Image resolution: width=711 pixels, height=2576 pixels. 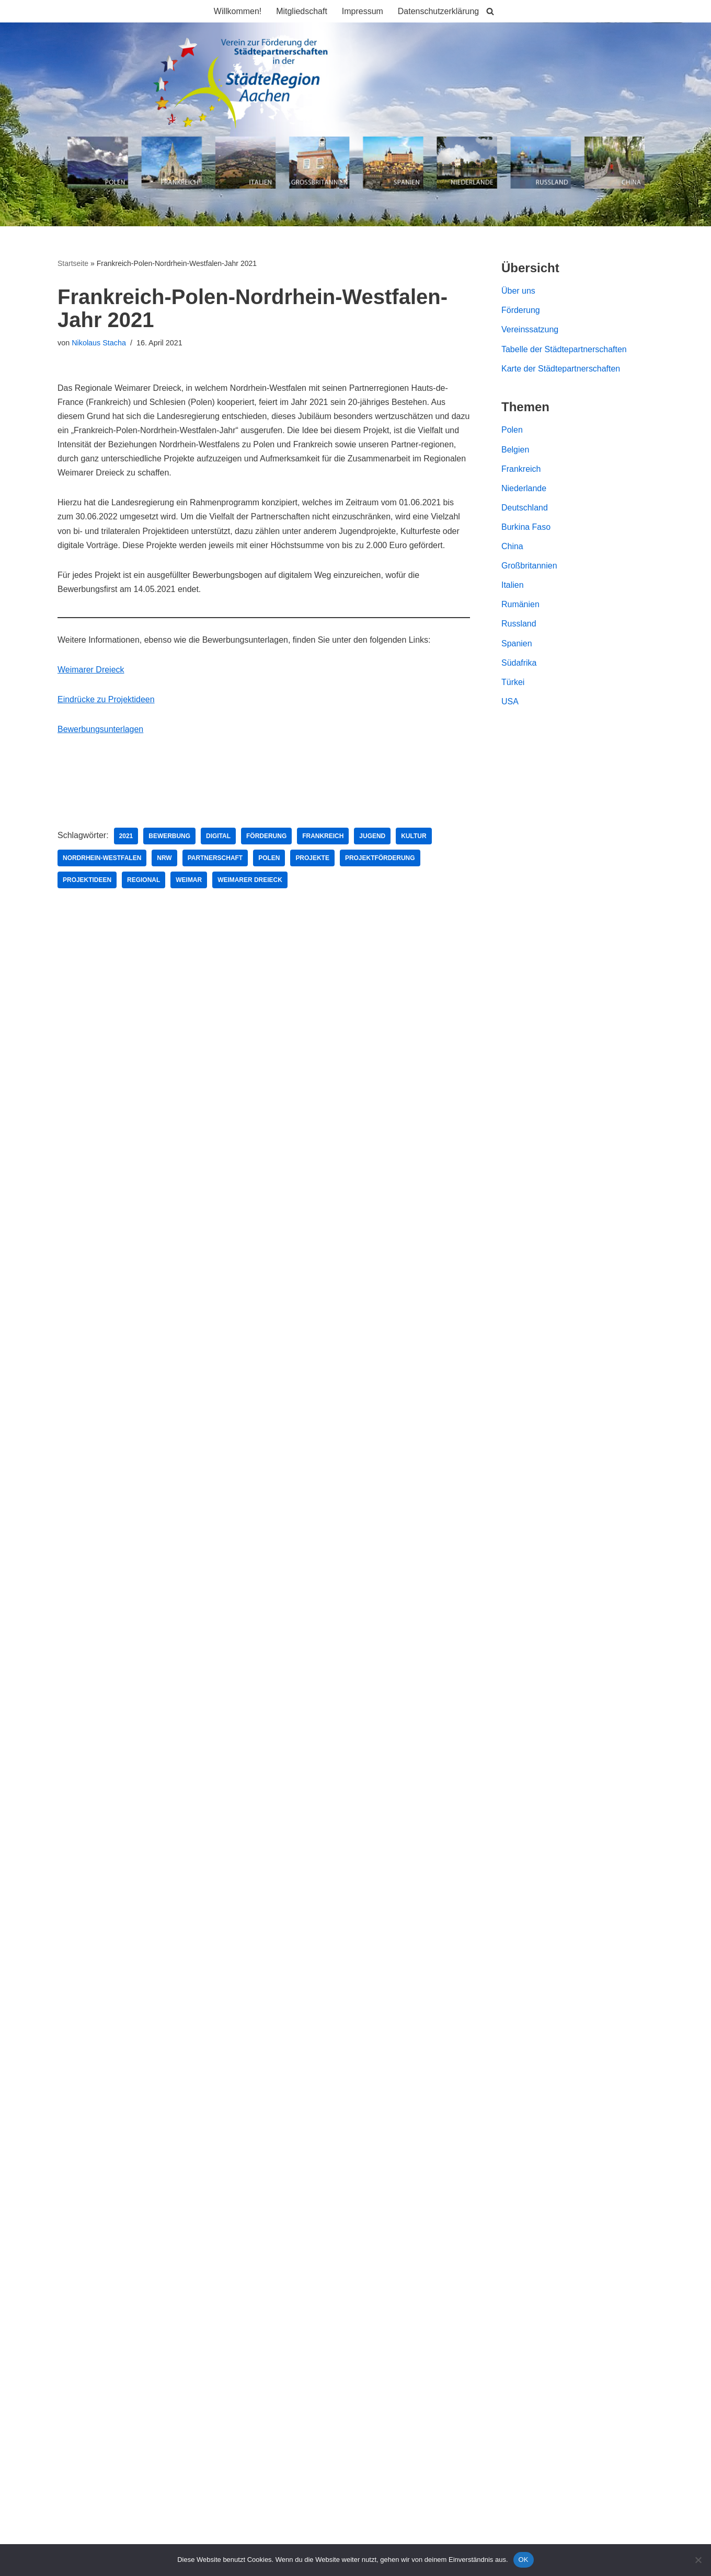 I want to click on Niederlande, so click(x=523, y=488).